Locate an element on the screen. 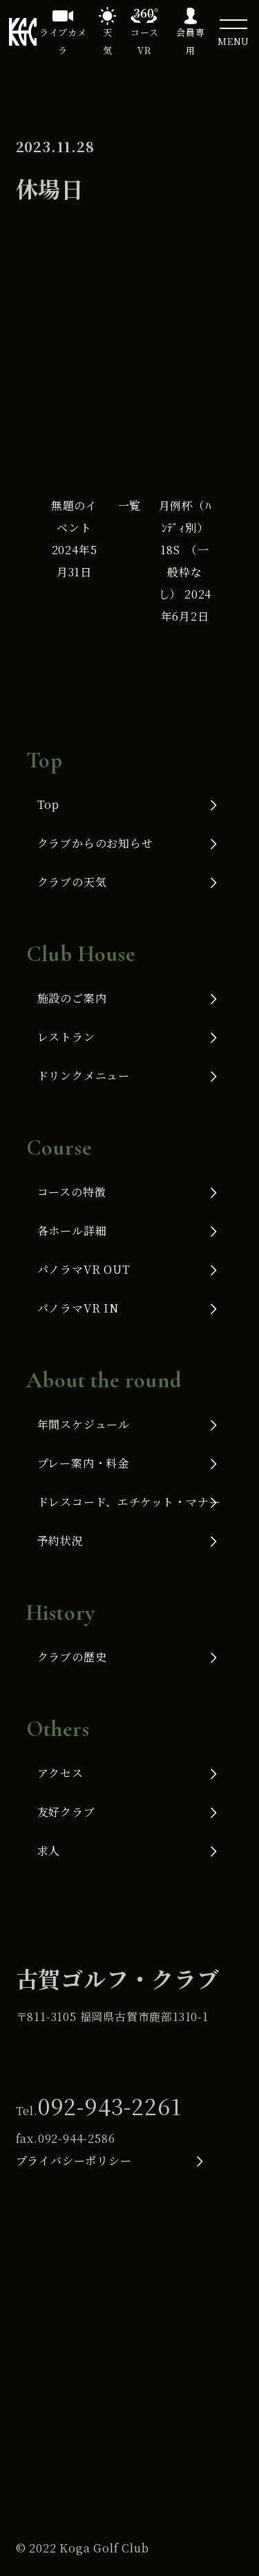  クラブの天気 is located at coordinates (72, 882).